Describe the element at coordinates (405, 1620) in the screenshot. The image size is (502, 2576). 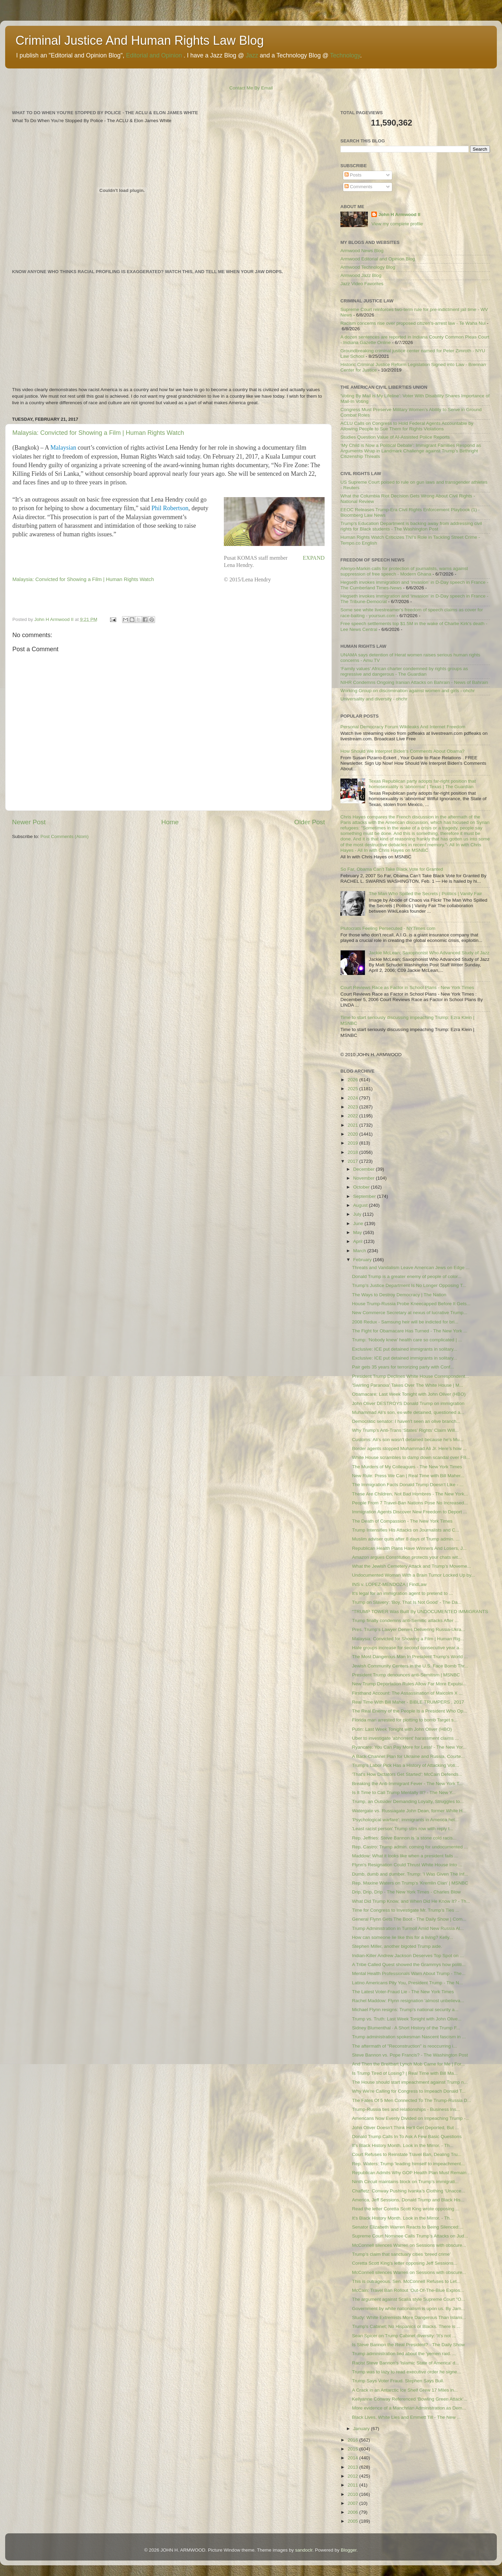
I see `Trump finally condemns anti-Semitic attacks After ...` at that location.